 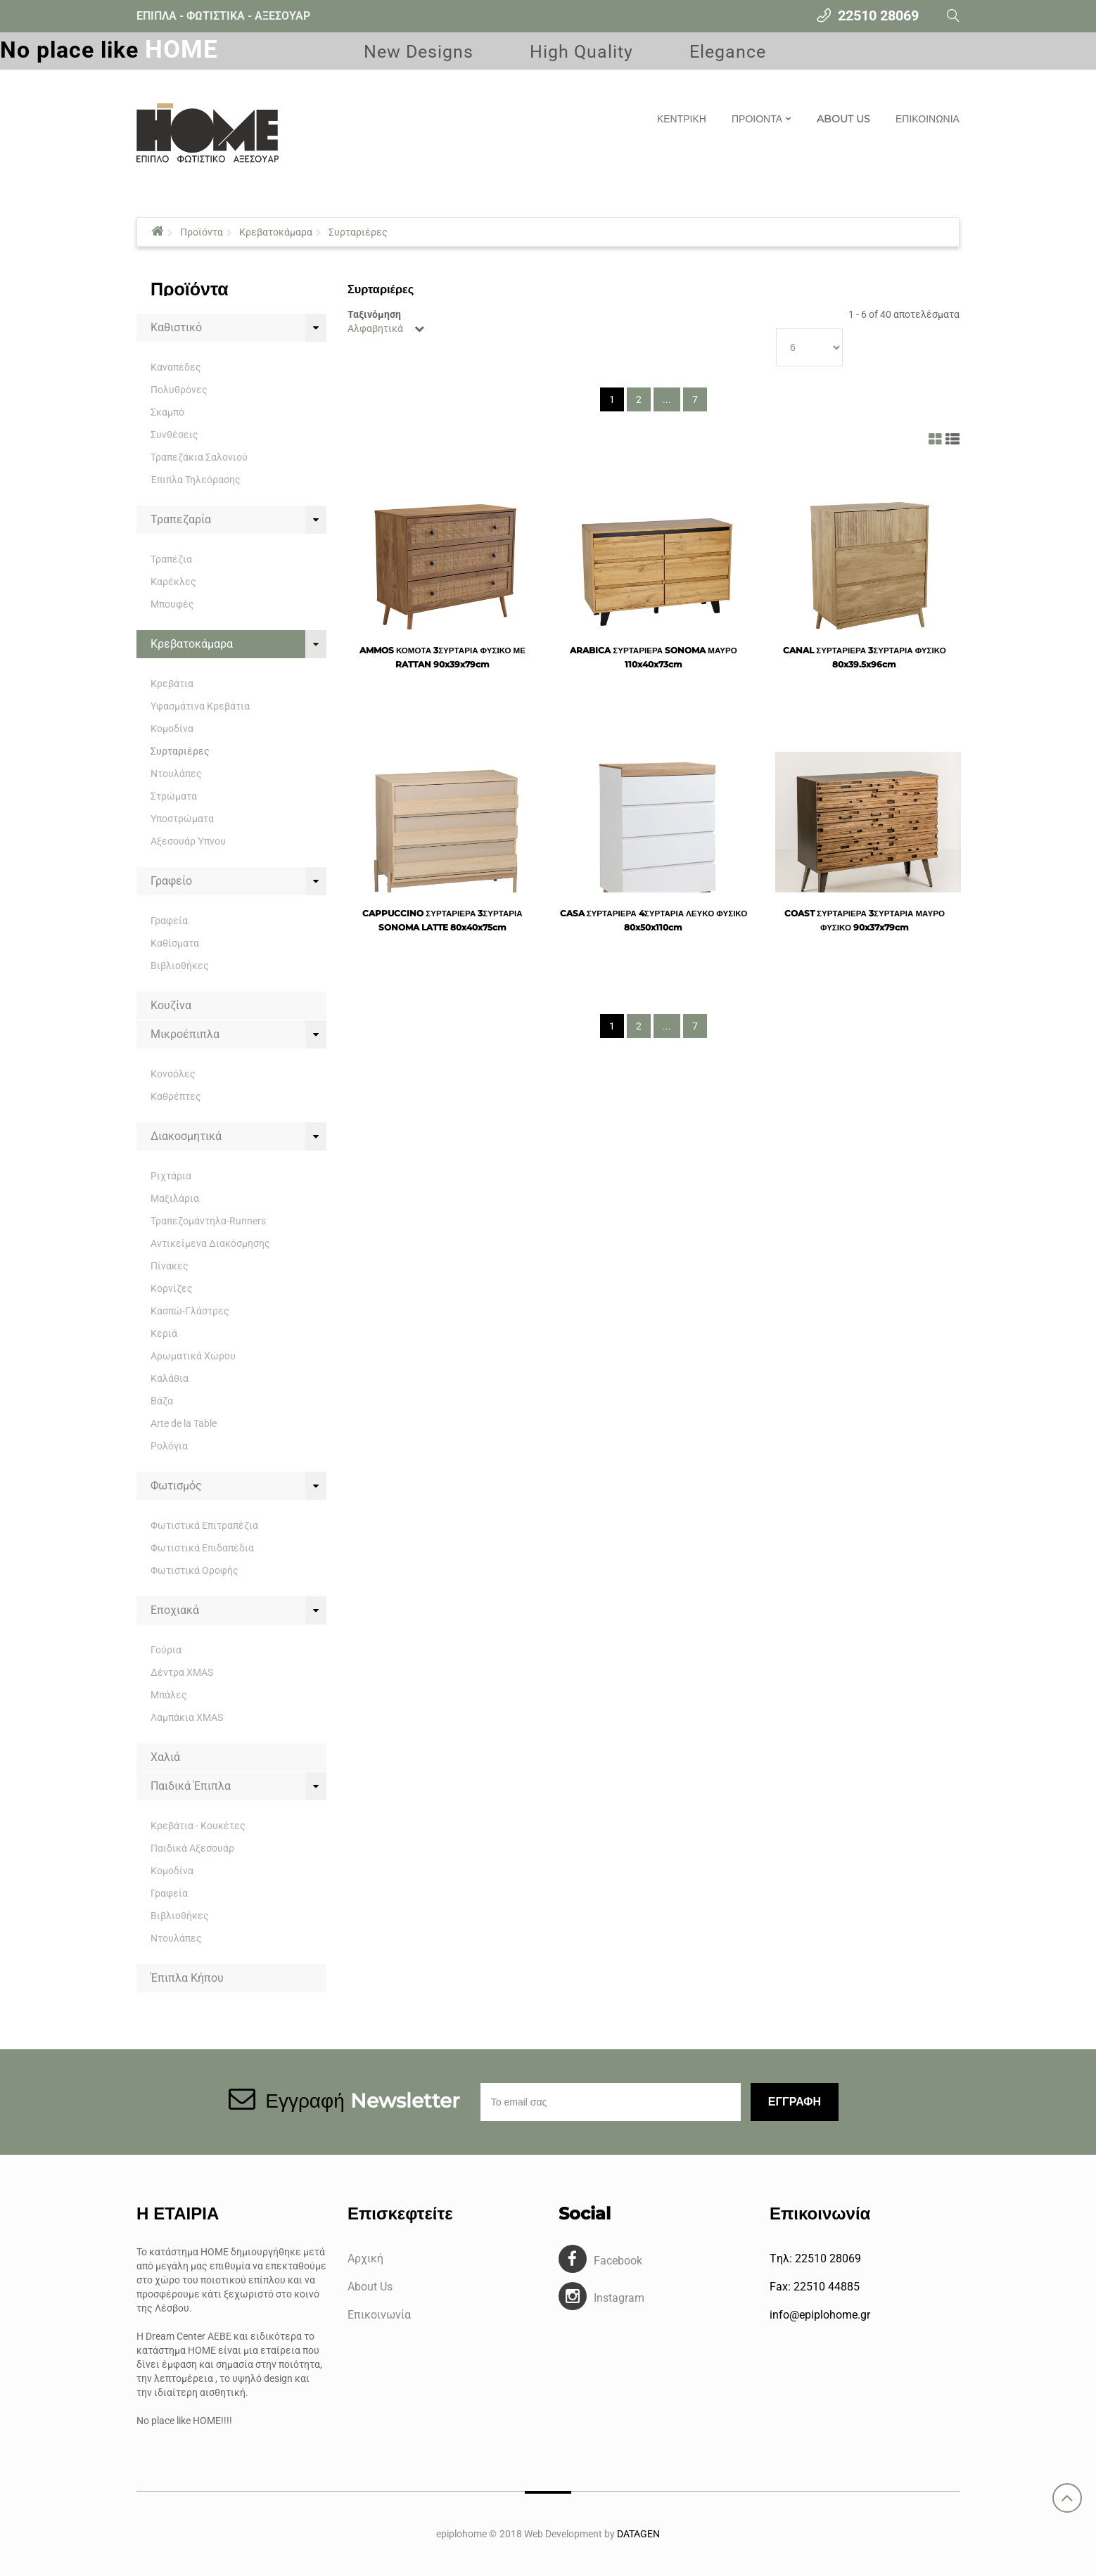 What do you see at coordinates (196, 479) in the screenshot?
I see `Έπιπλα Τηλεόρασης` at bounding box center [196, 479].